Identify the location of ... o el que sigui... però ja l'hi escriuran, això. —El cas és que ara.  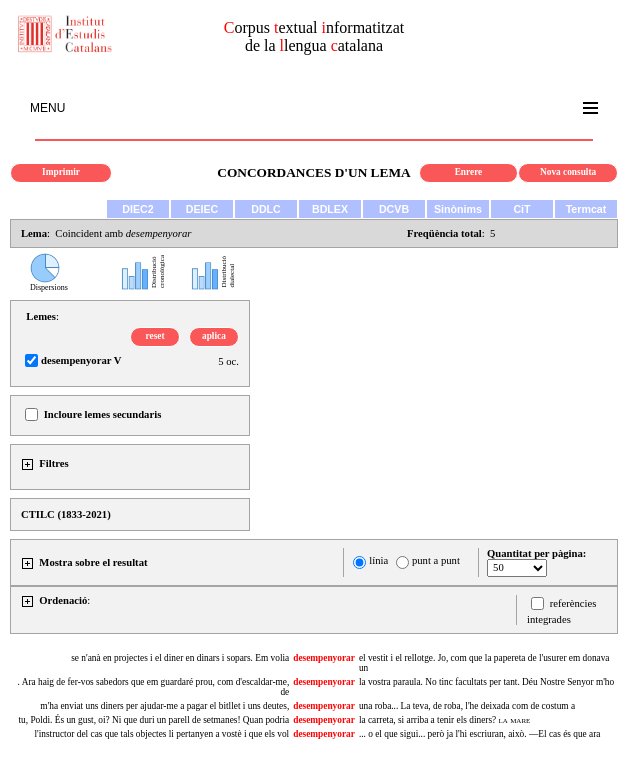
(480, 734).